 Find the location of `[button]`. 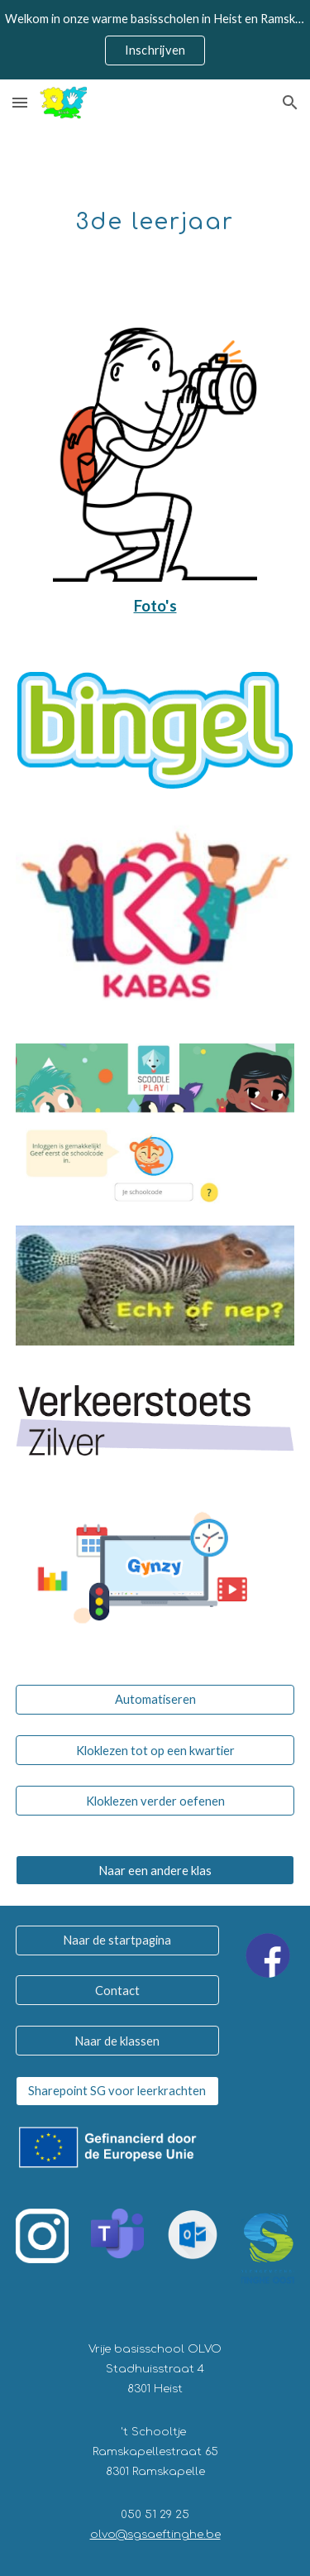

[button] is located at coordinates (20, 102).